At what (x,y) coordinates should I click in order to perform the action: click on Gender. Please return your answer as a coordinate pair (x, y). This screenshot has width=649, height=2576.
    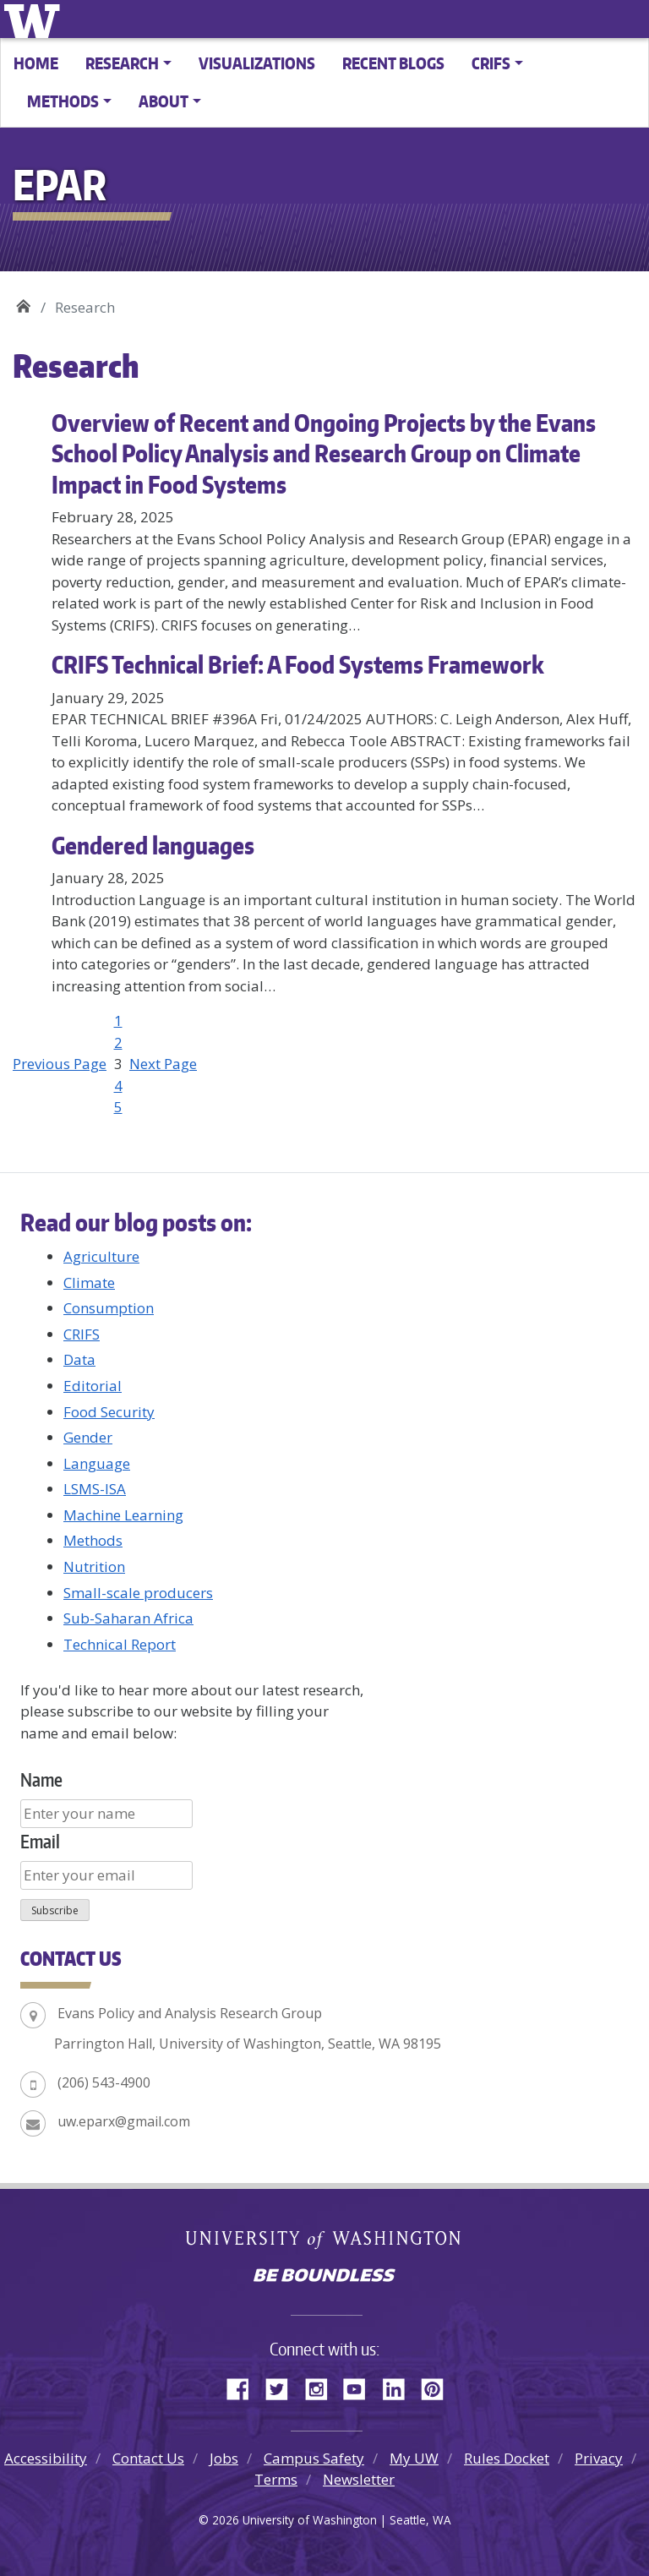
    Looking at the image, I should click on (87, 1437).